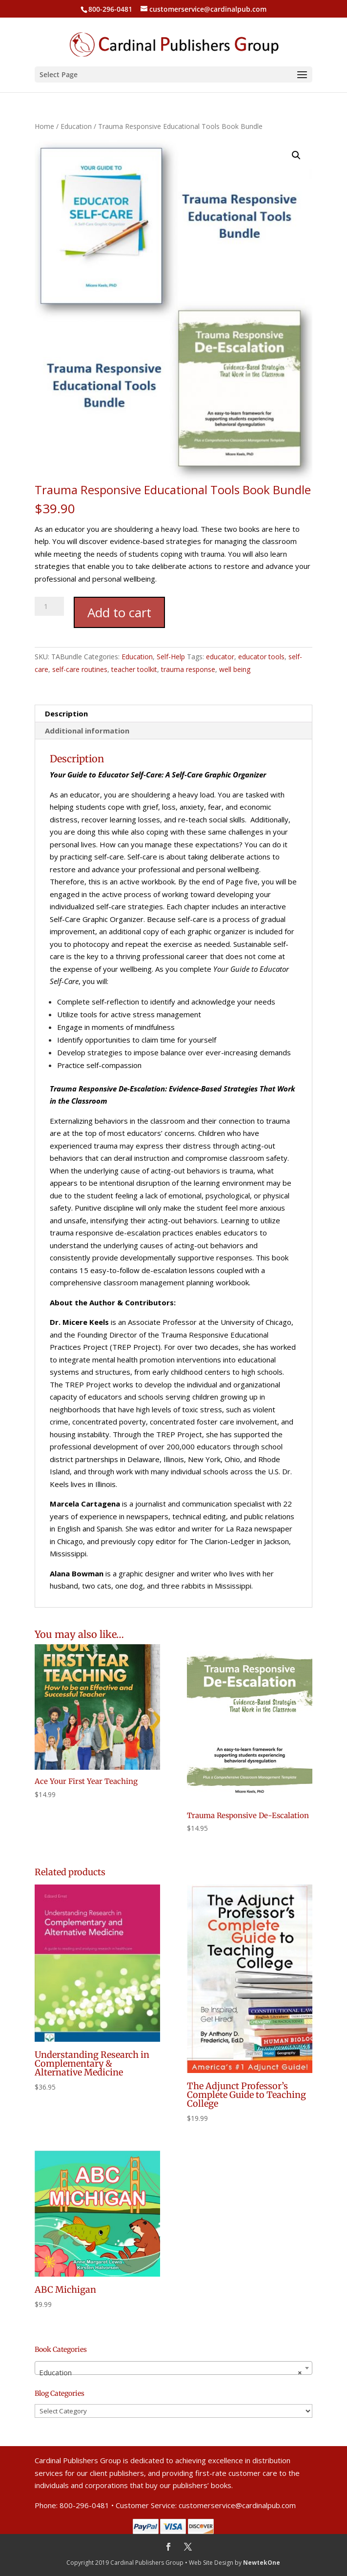 The height and width of the screenshot is (2576, 347). I want to click on Home, so click(44, 126).